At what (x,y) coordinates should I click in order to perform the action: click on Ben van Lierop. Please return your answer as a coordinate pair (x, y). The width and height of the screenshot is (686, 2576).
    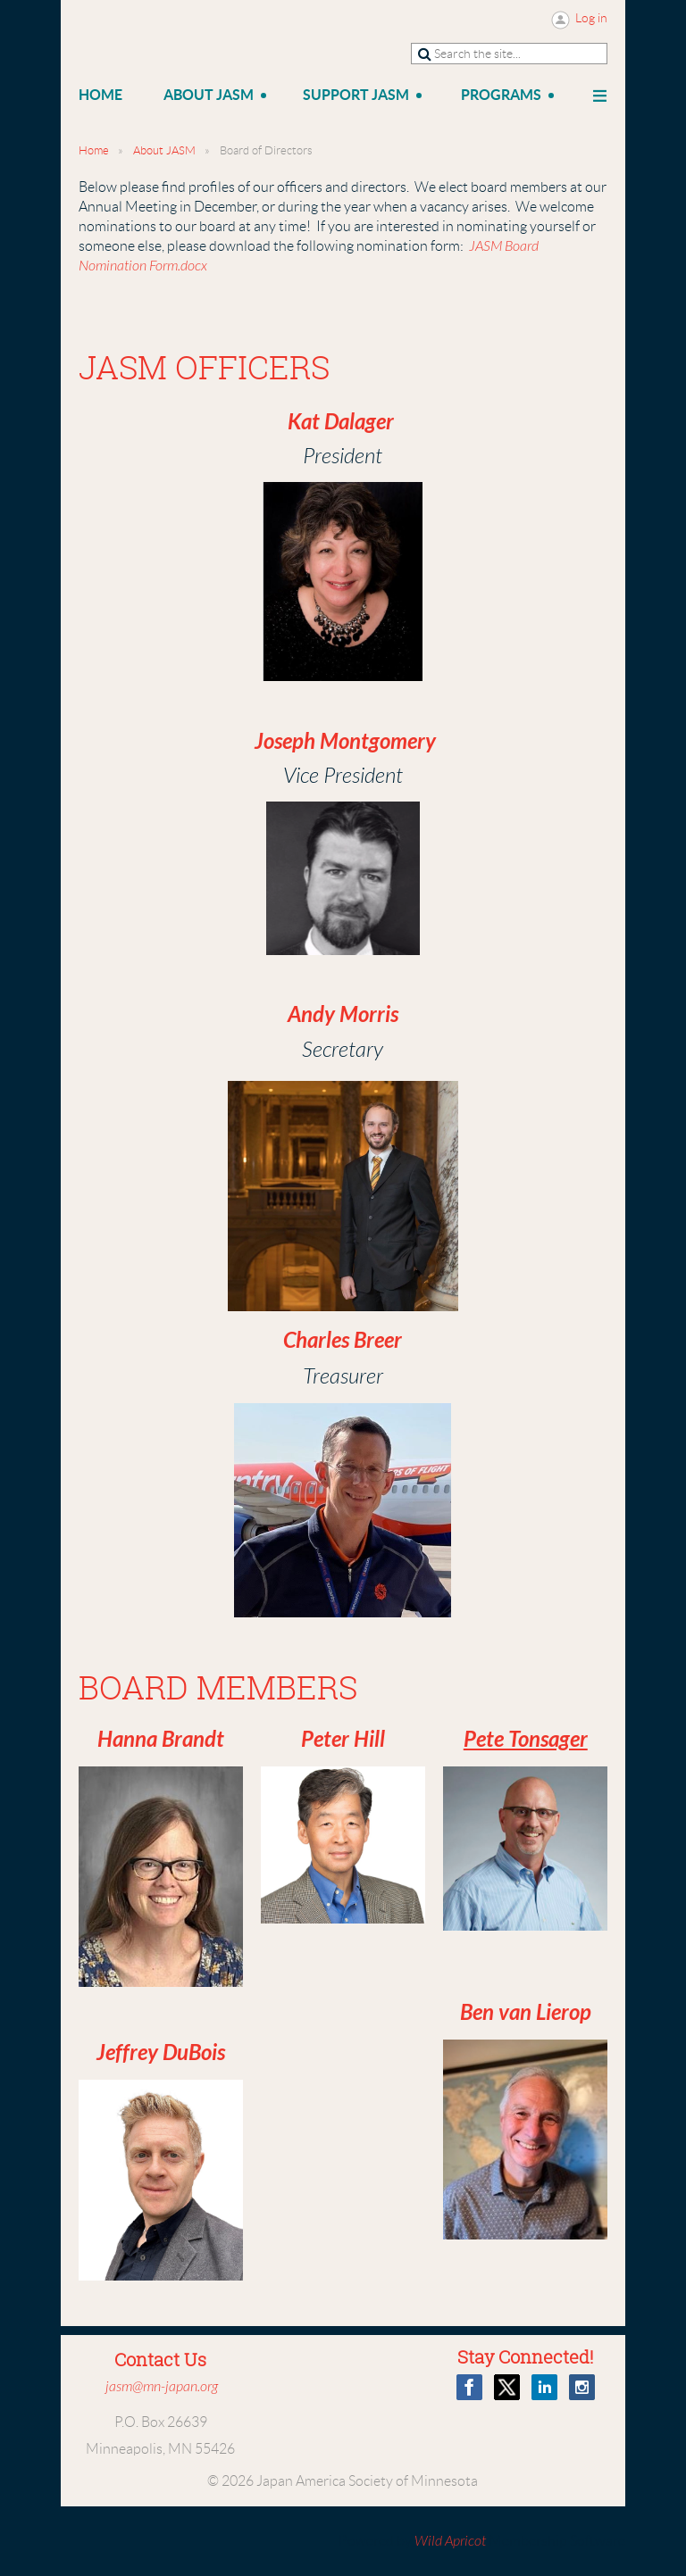
    Looking at the image, I should click on (525, 2012).